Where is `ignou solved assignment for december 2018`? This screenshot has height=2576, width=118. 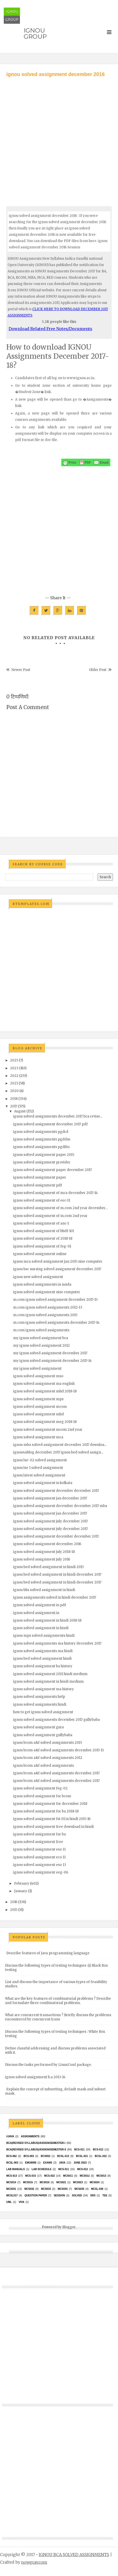
ignou solved assignment for december 2018 is located at coordinates (50, 1804).